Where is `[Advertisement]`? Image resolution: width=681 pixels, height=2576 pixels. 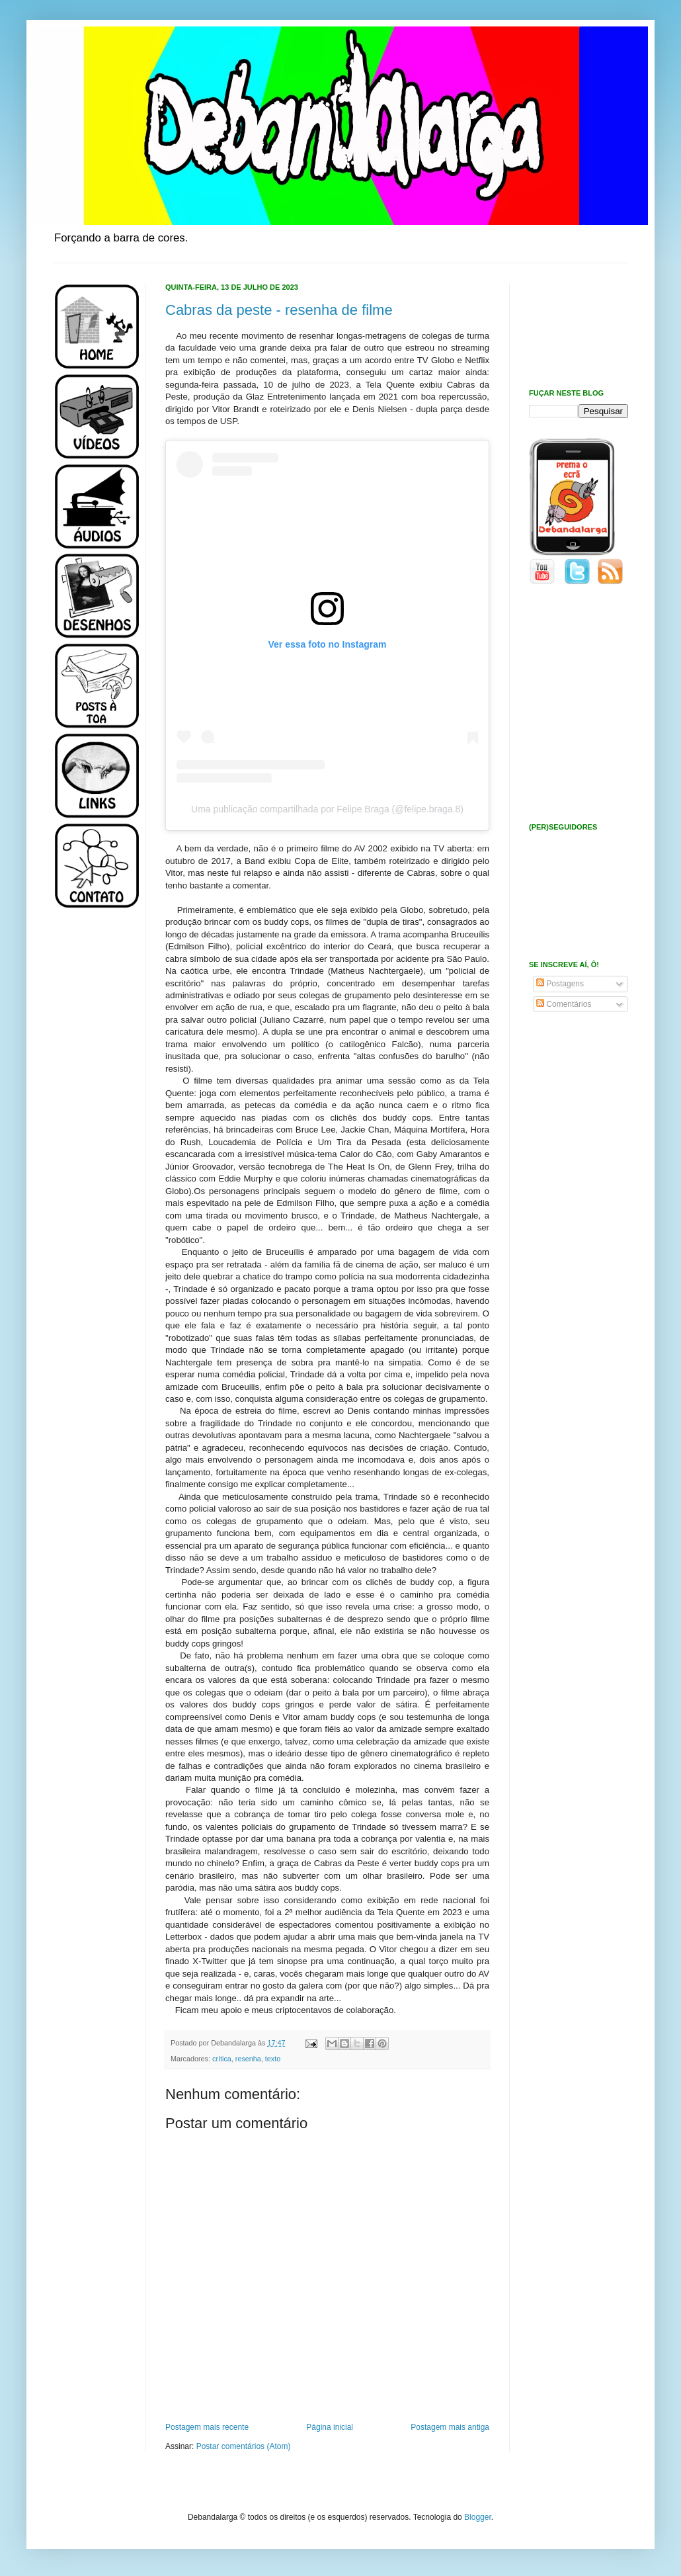
[Advertisement] is located at coordinates (92, 1129).